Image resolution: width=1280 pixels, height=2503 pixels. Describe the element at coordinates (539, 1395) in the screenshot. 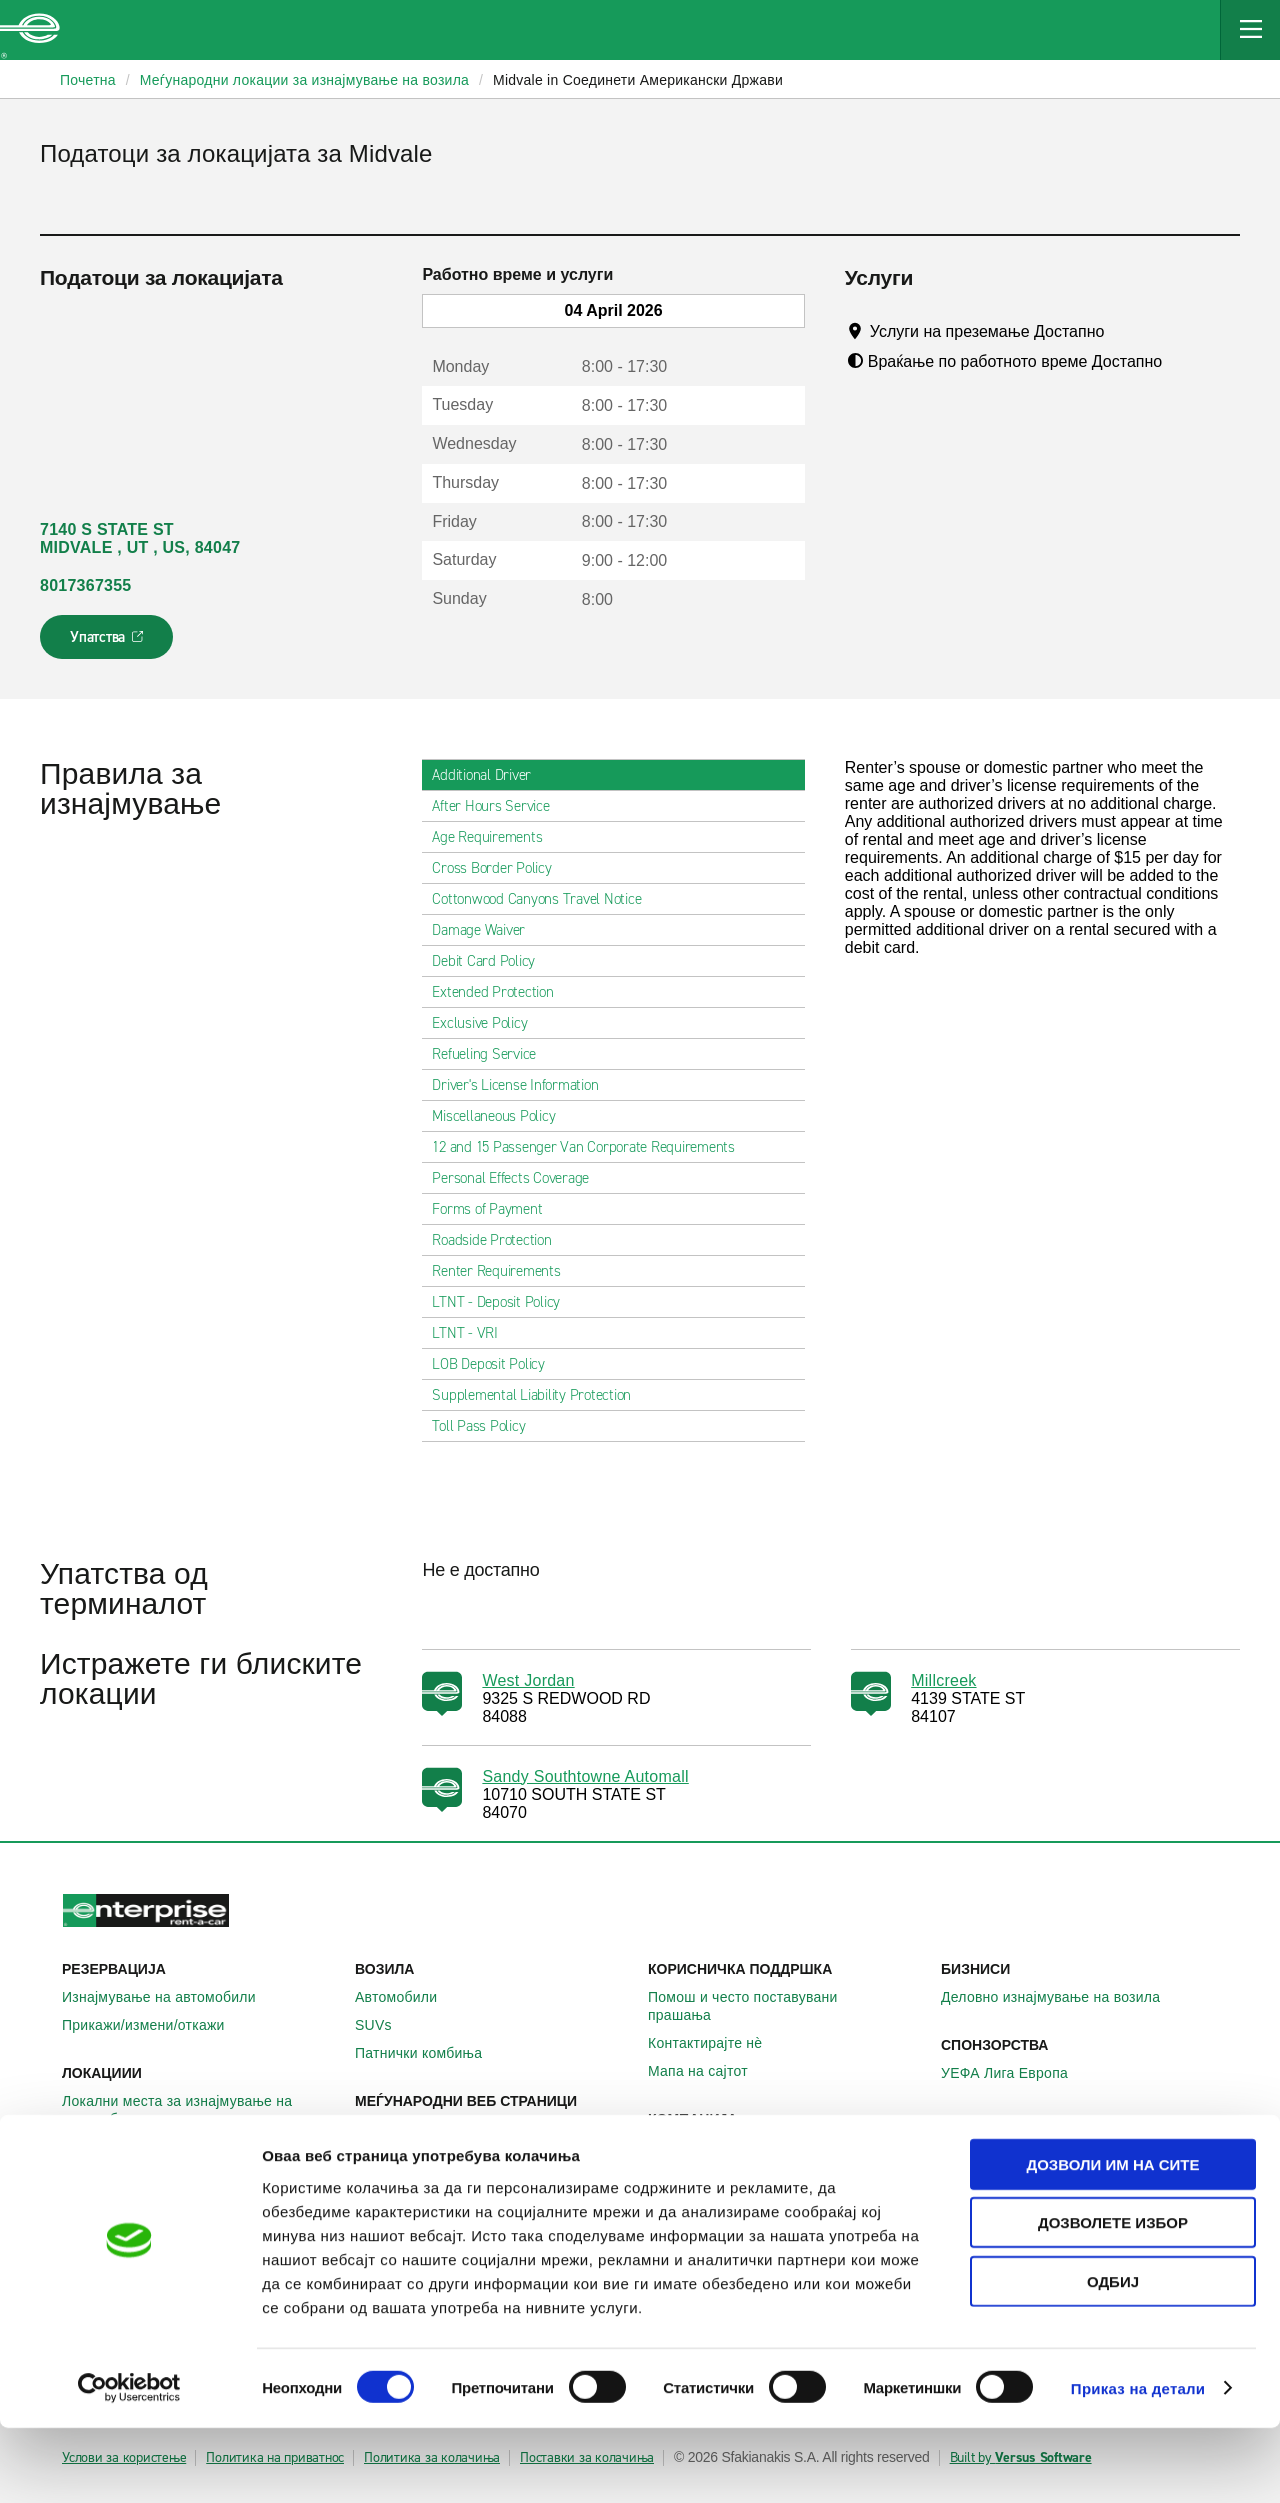

I see `Supplemental Liability Protection [tab]` at that location.